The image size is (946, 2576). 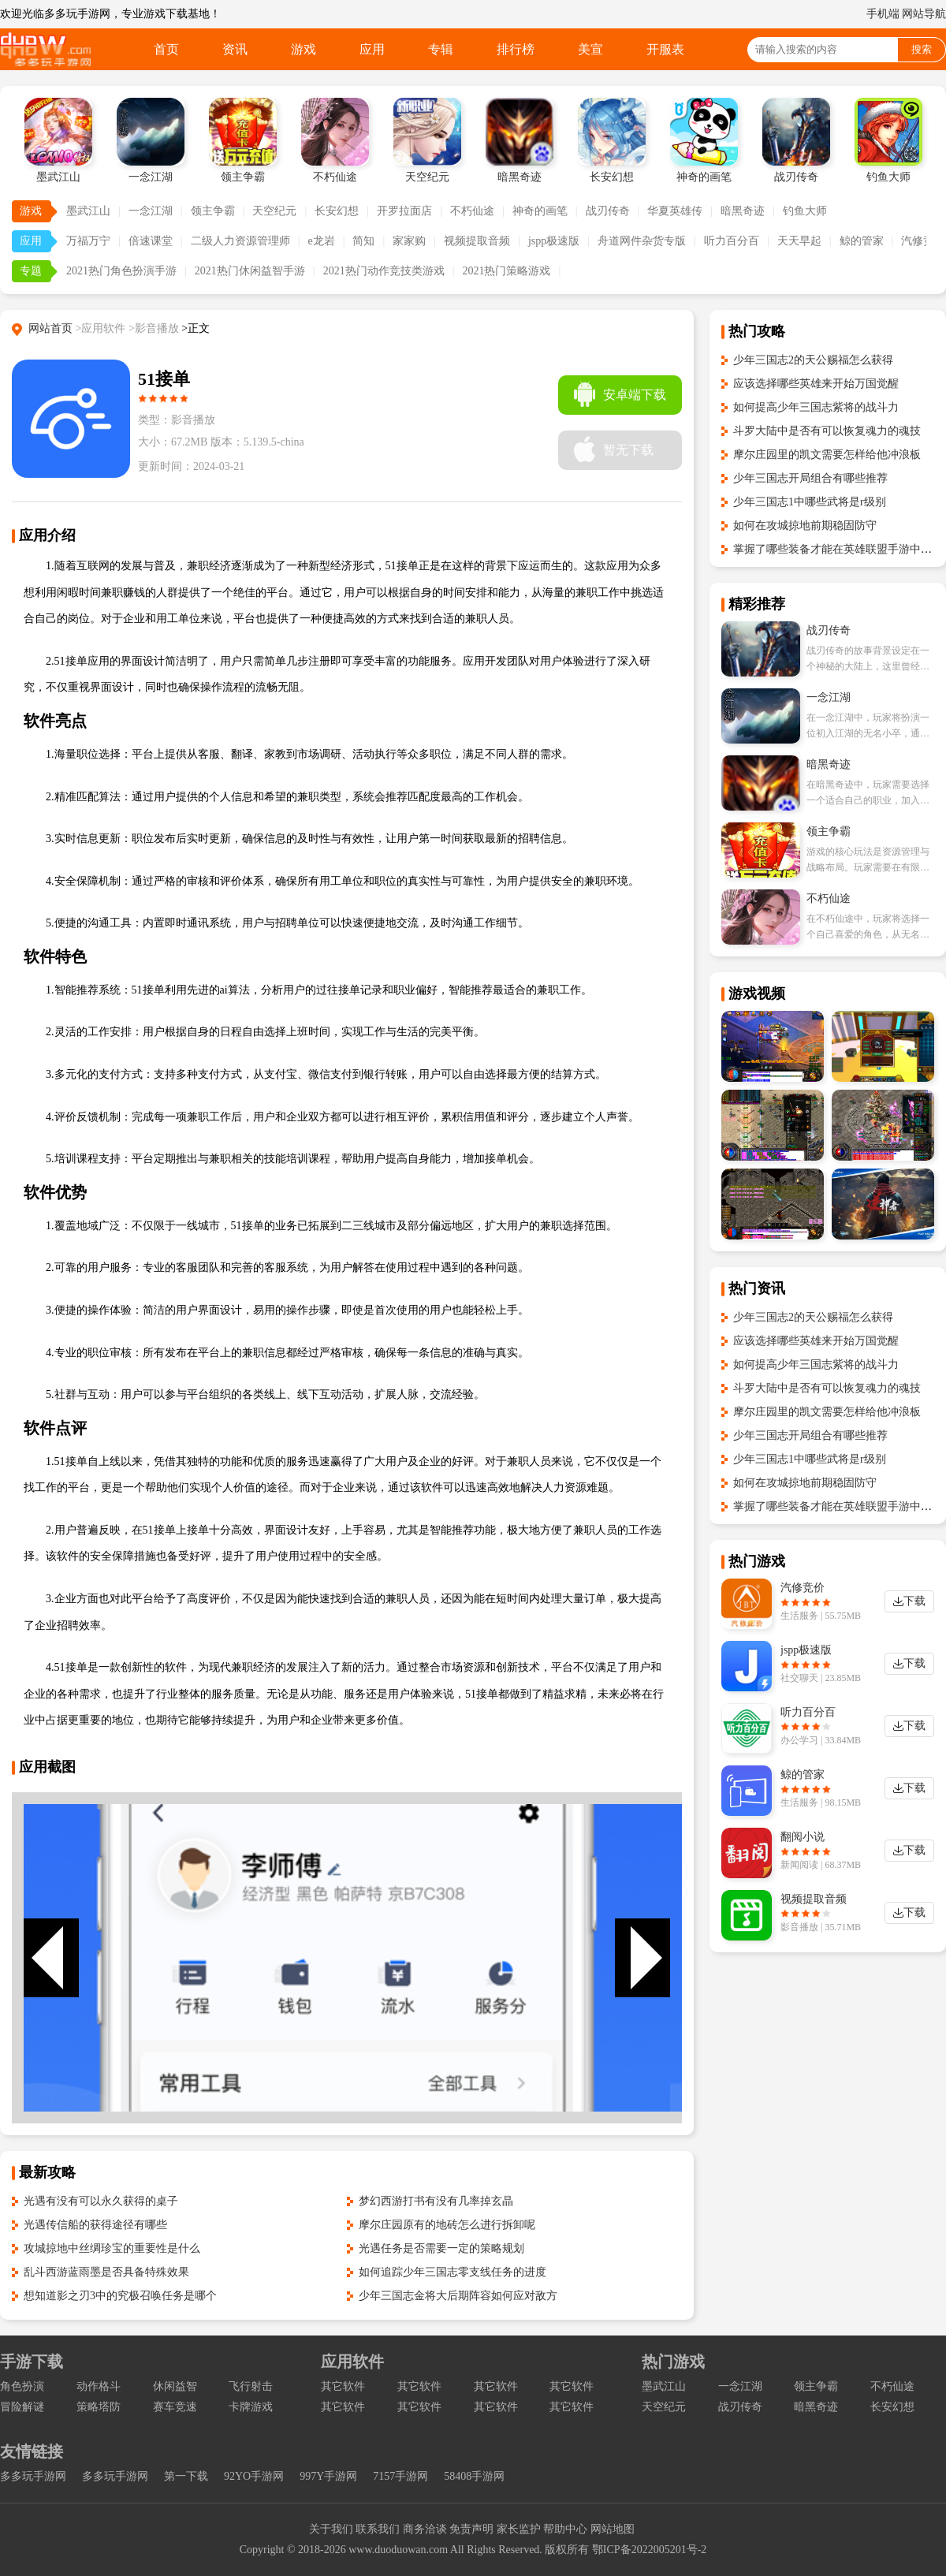 I want to click on 视频提取音频, so click(x=477, y=241).